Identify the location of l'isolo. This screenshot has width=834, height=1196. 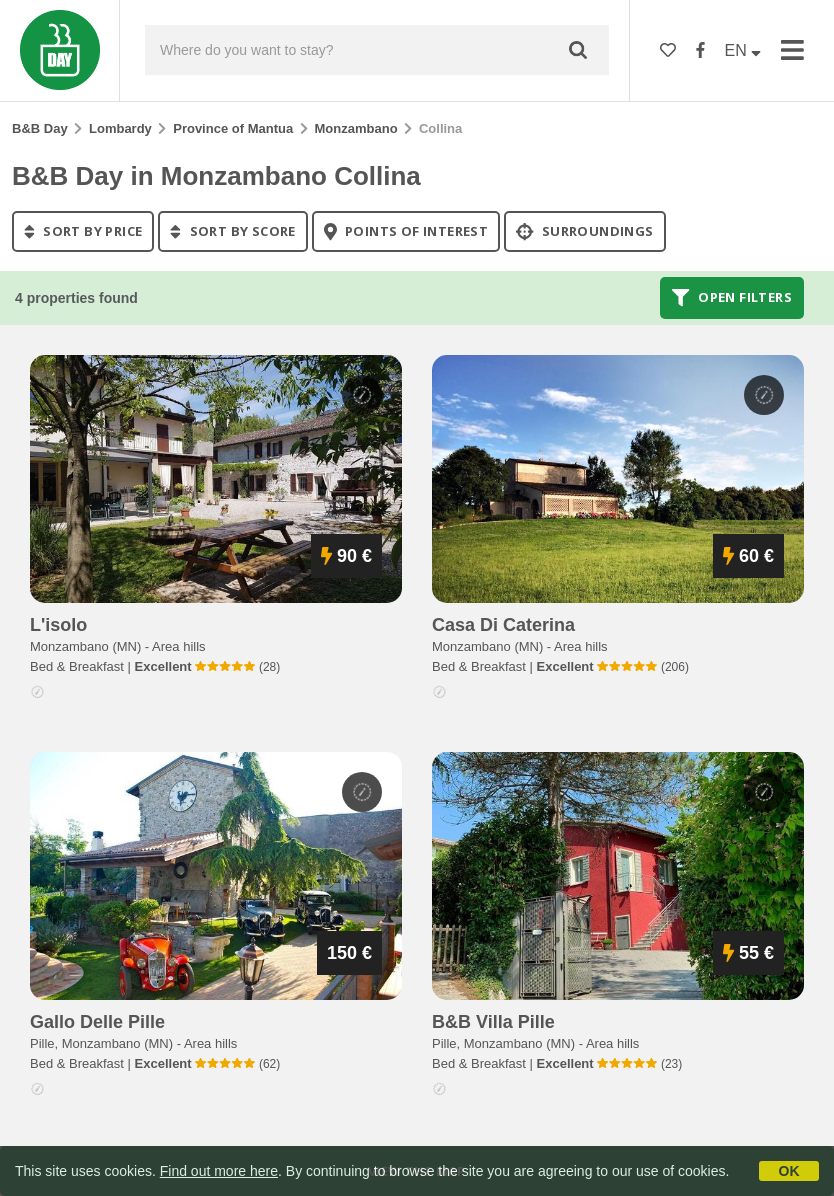
(58, 625).